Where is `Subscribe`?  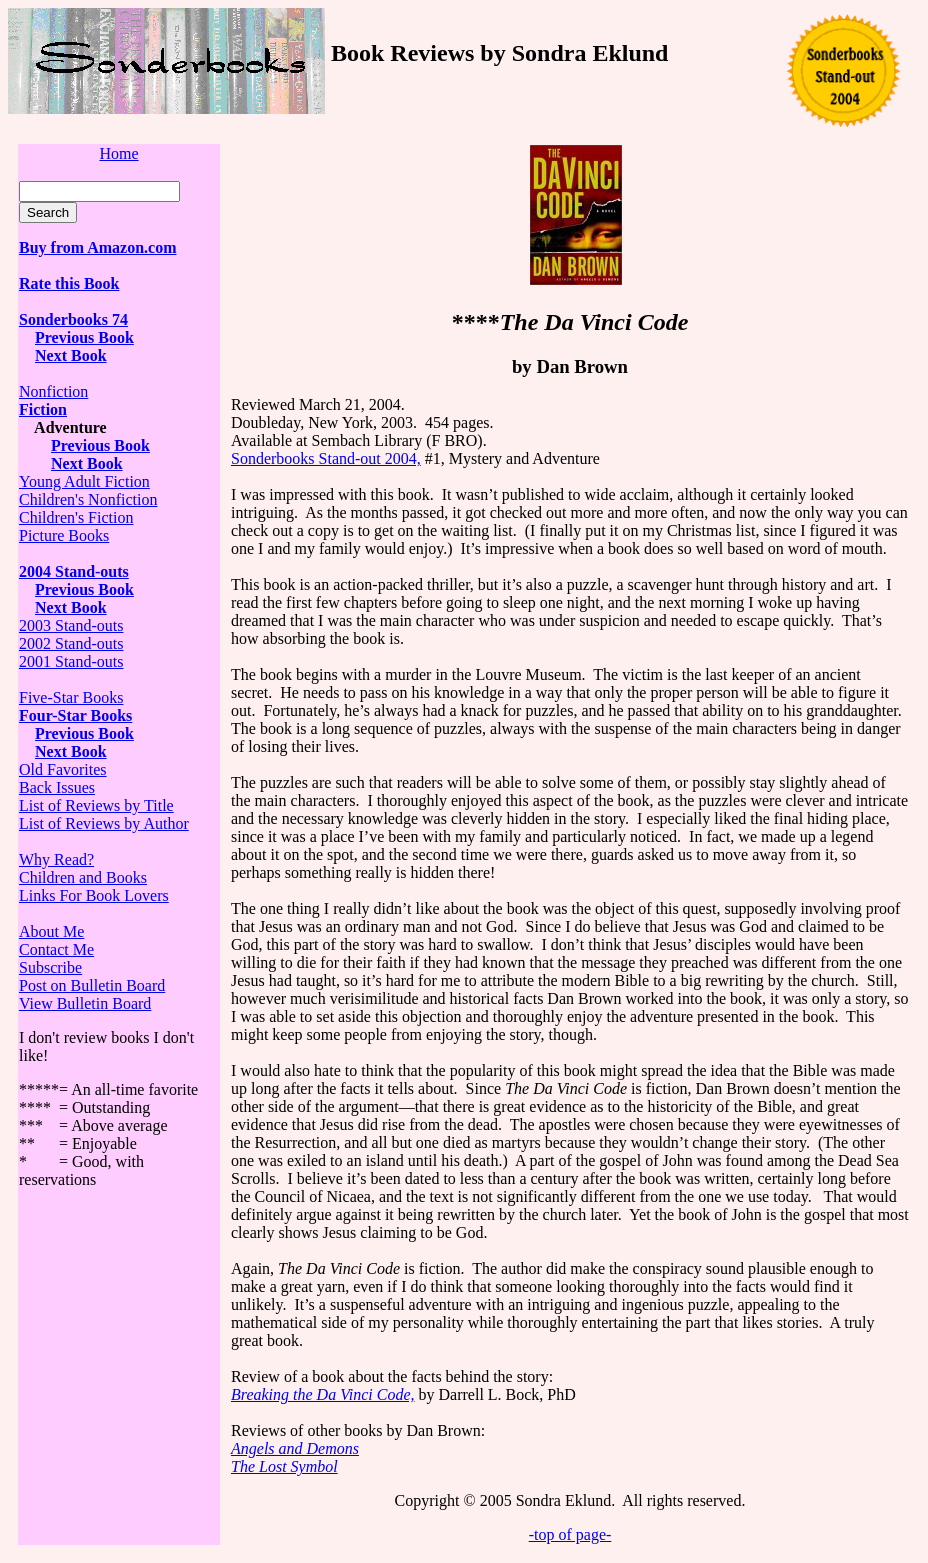 Subscribe is located at coordinates (50, 967).